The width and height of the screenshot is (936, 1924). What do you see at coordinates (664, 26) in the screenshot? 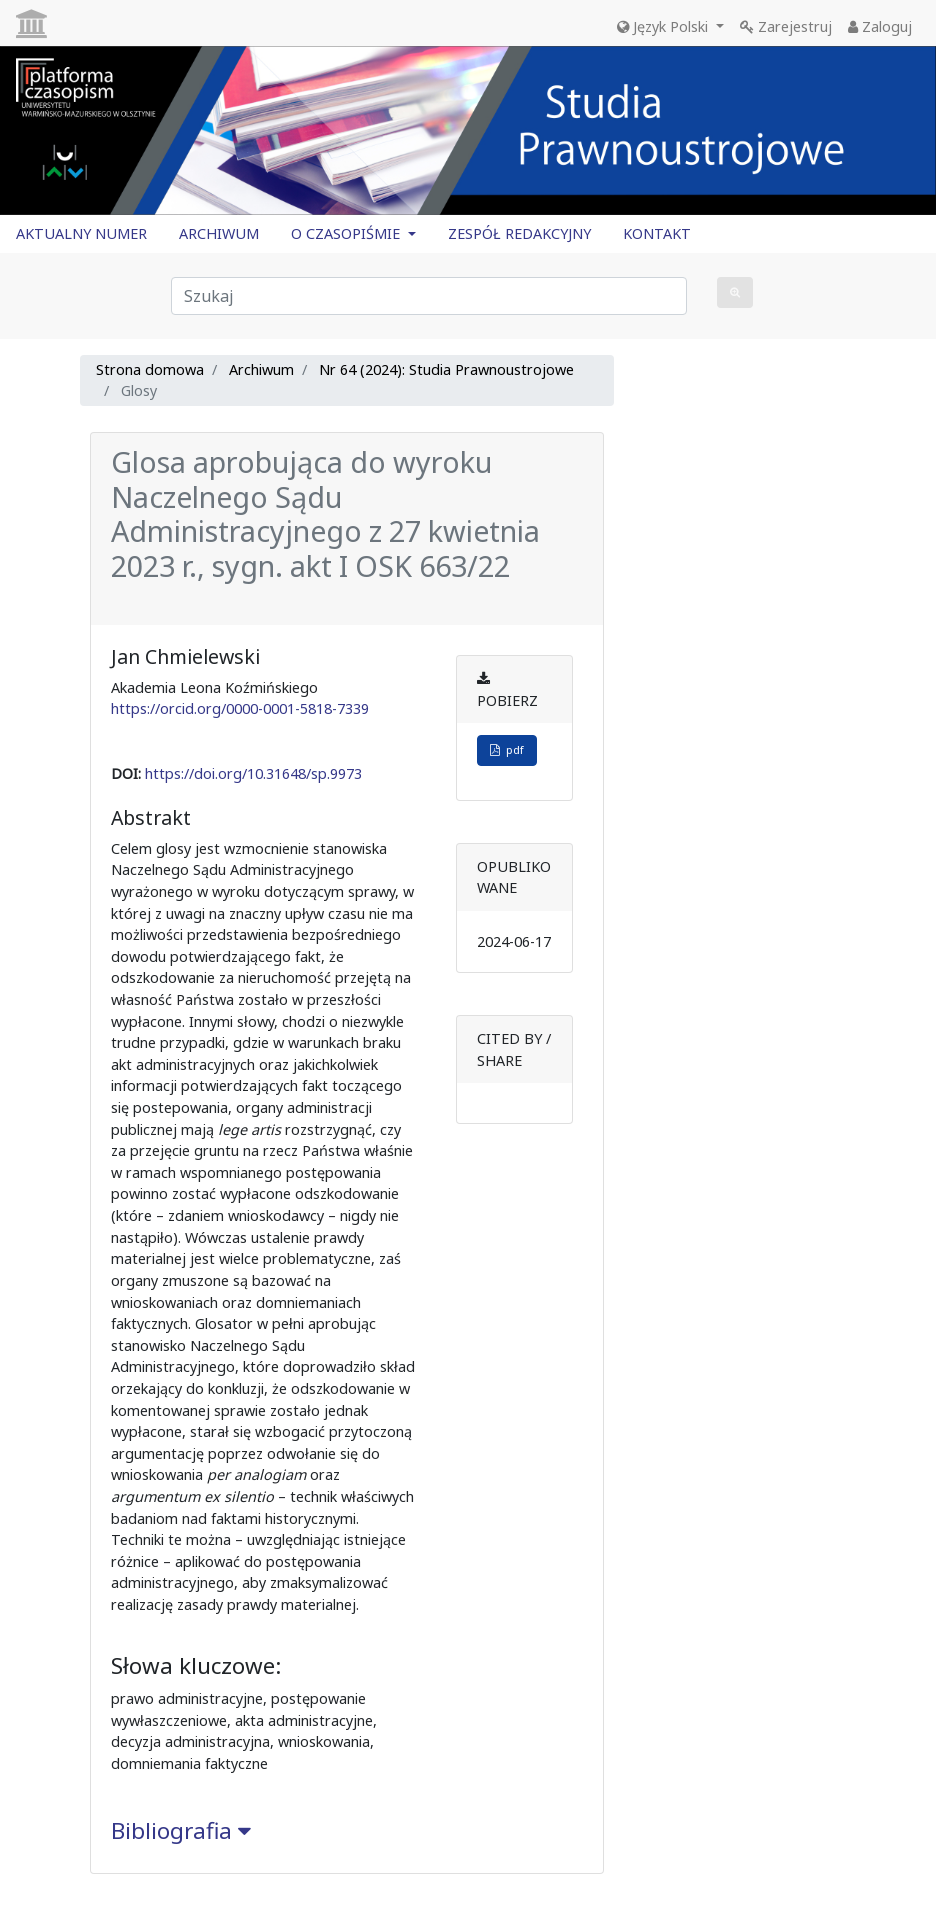
I see `Język Polski` at bounding box center [664, 26].